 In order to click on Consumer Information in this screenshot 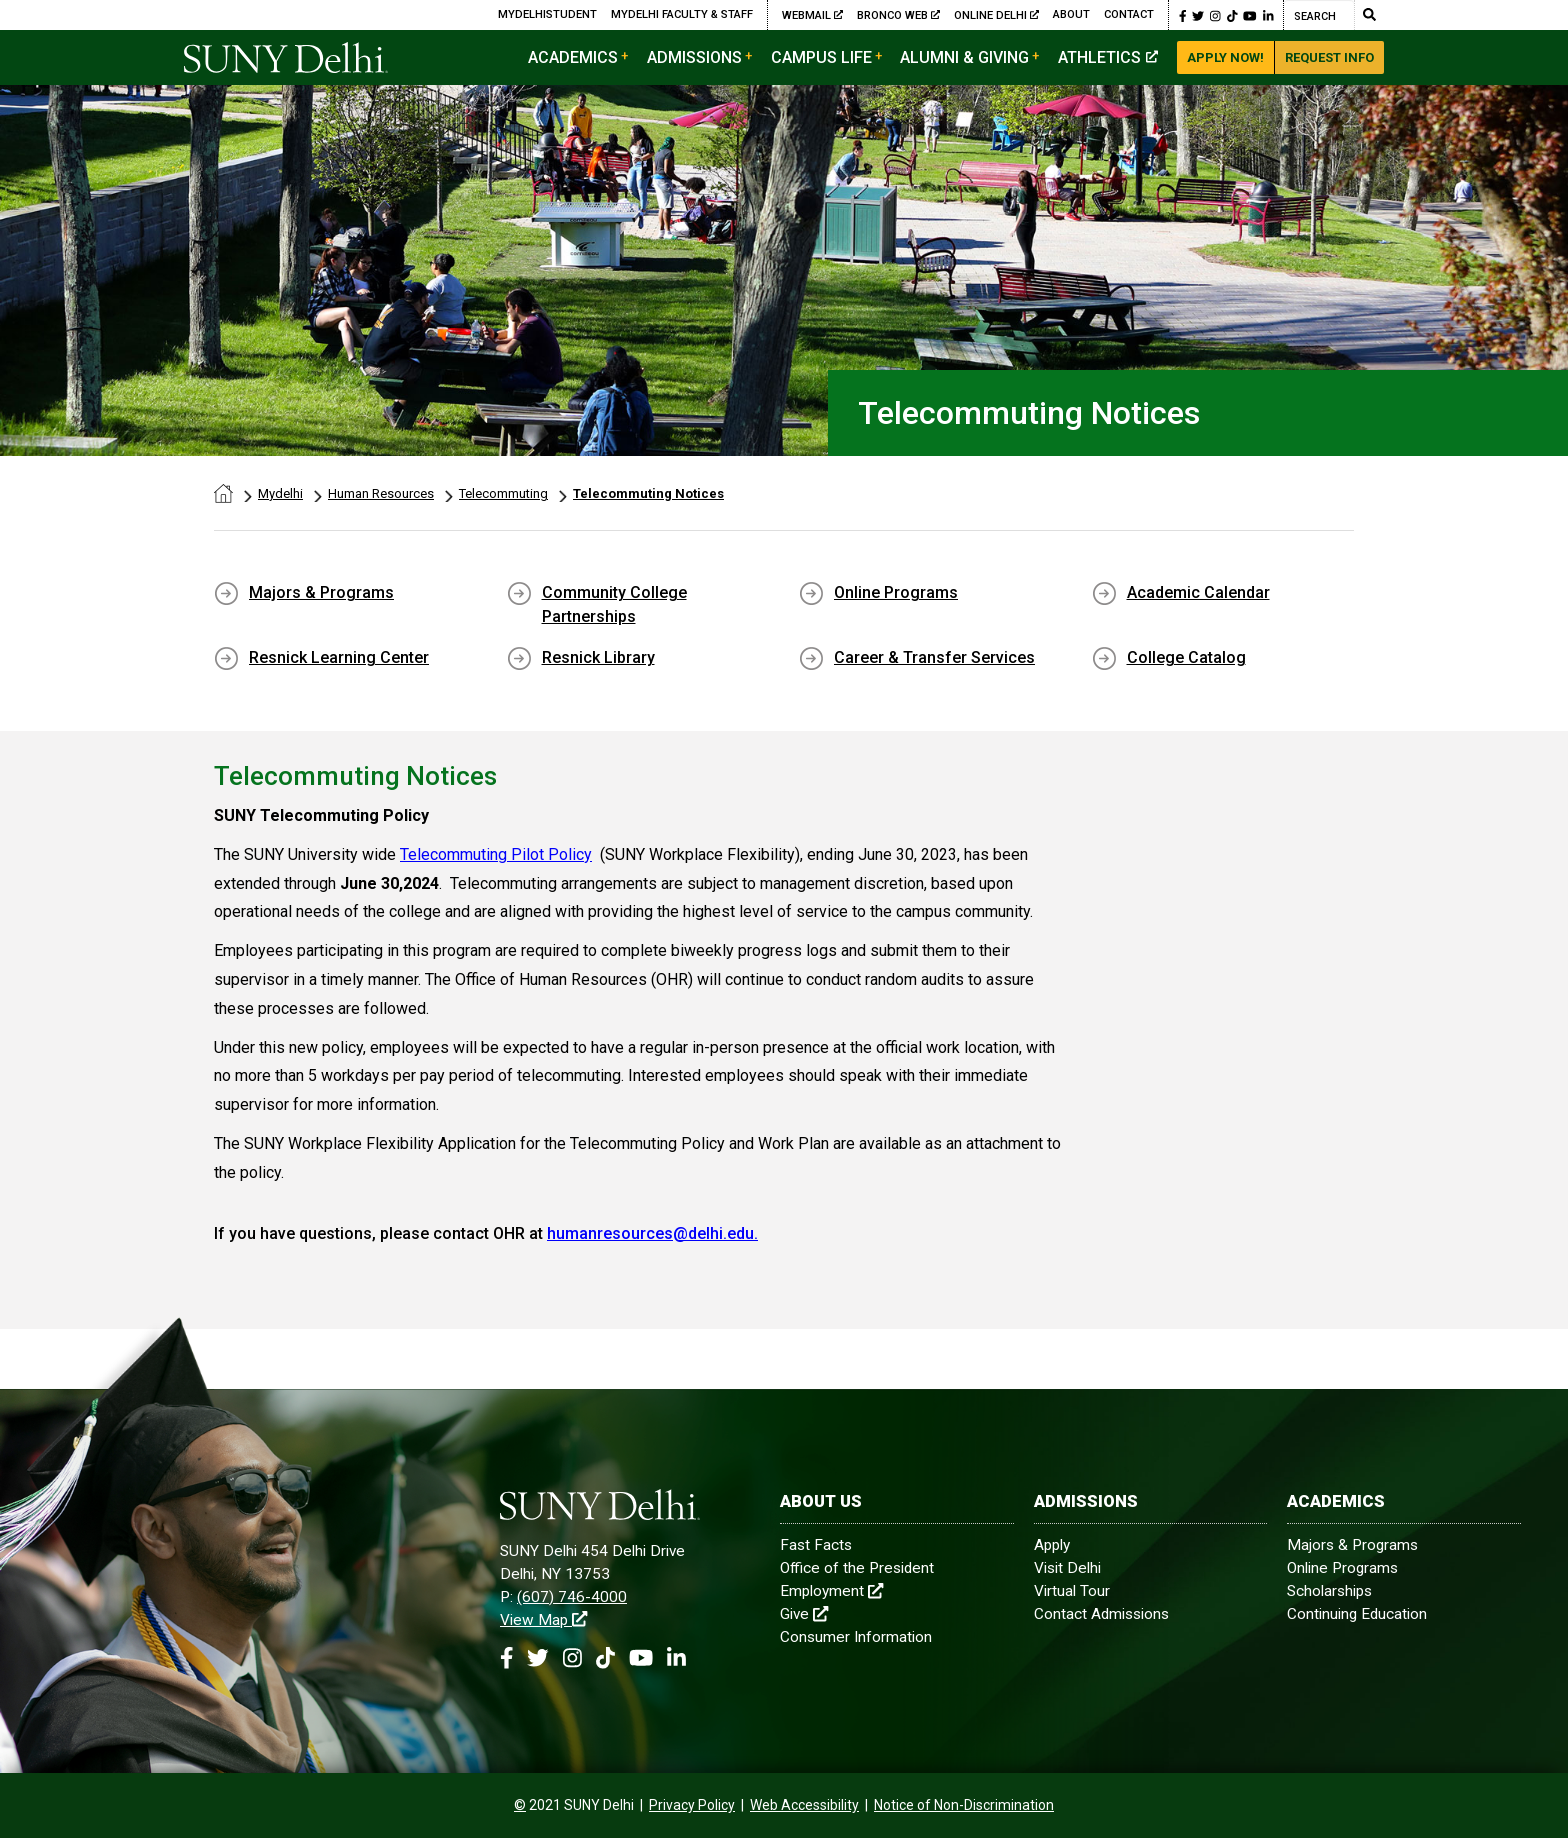, I will do `click(856, 1637)`.